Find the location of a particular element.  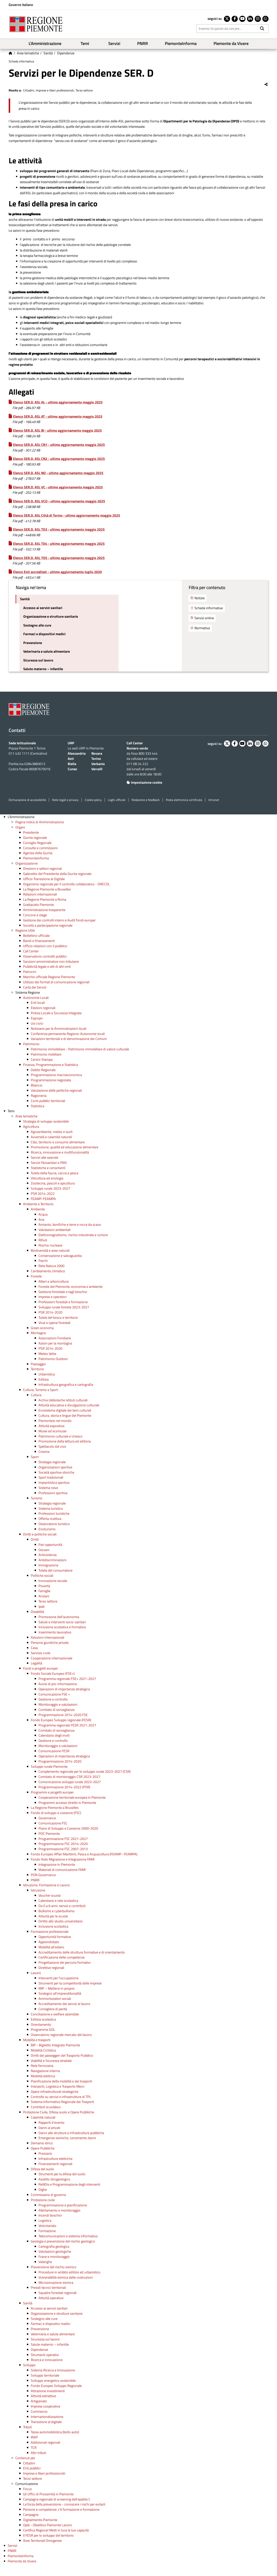

Relazioni internazionali is located at coordinates (40, 894).